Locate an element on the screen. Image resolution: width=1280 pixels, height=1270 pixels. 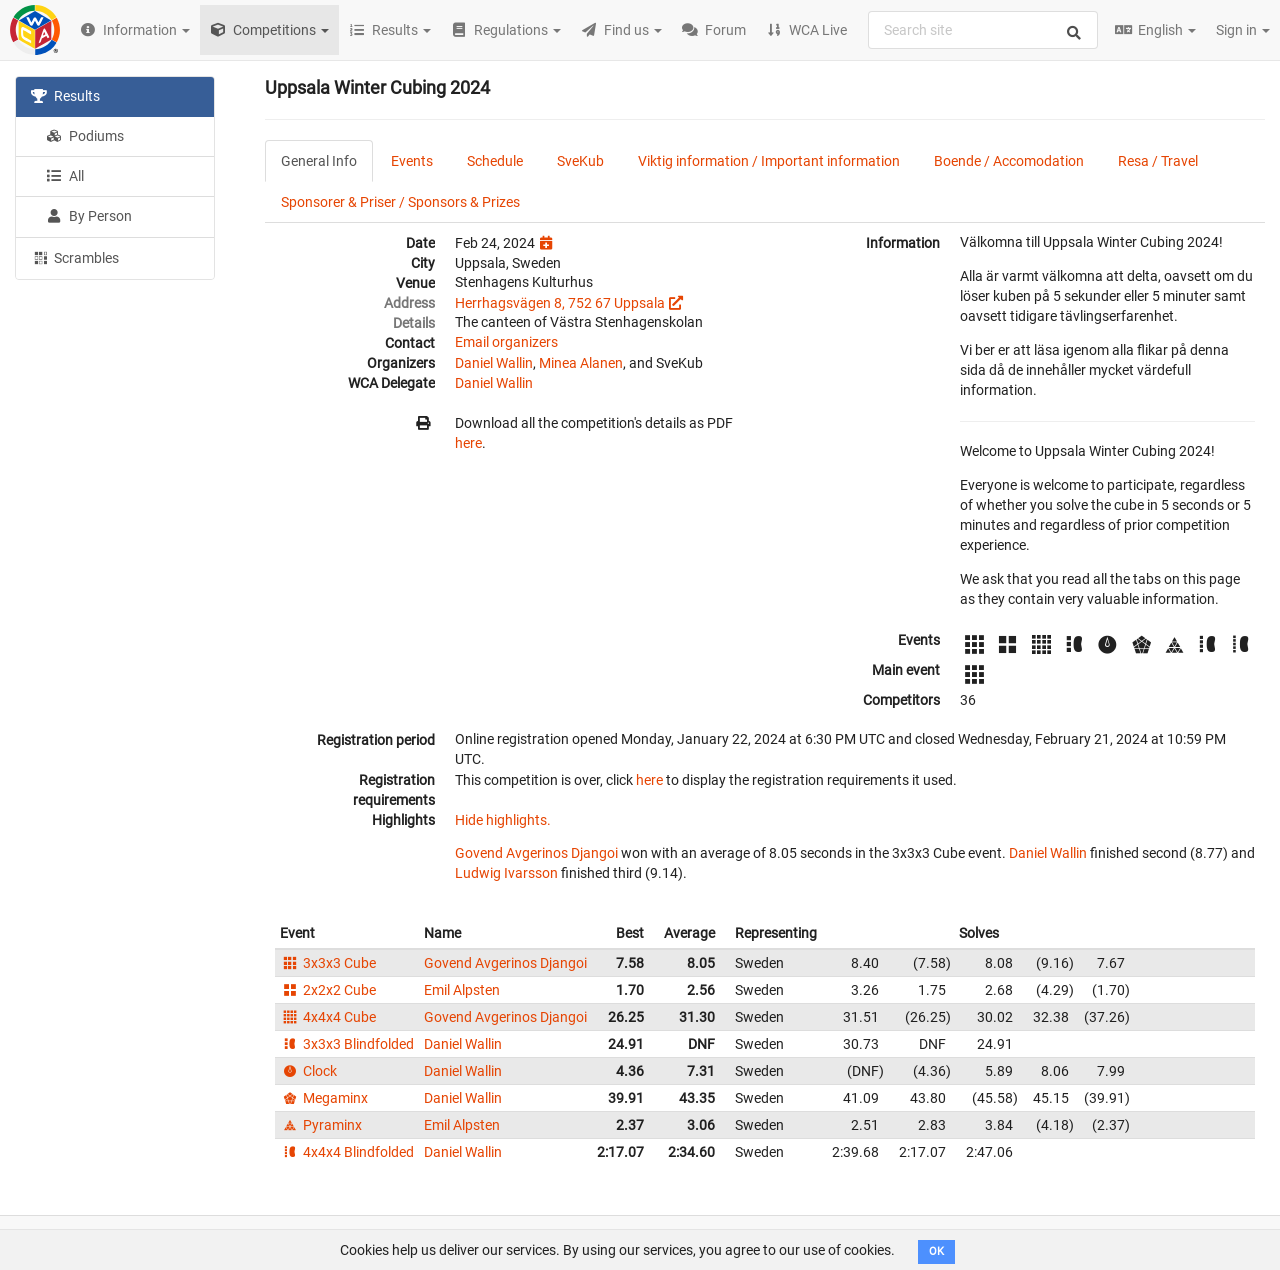
Minea Alanen is located at coordinates (581, 363).